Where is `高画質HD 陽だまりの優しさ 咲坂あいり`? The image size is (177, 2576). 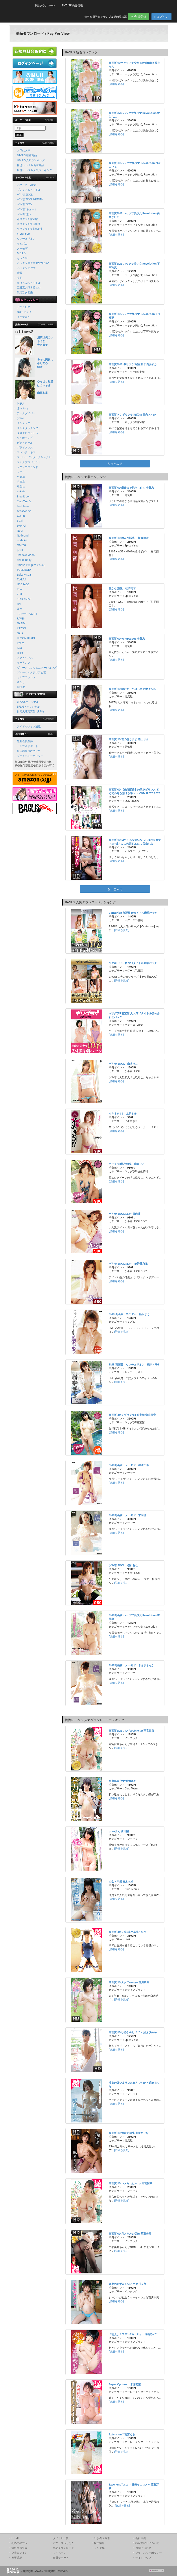
高画質HD 陽だまりの優しさ 咲坂あいり is located at coordinates (132, 689).